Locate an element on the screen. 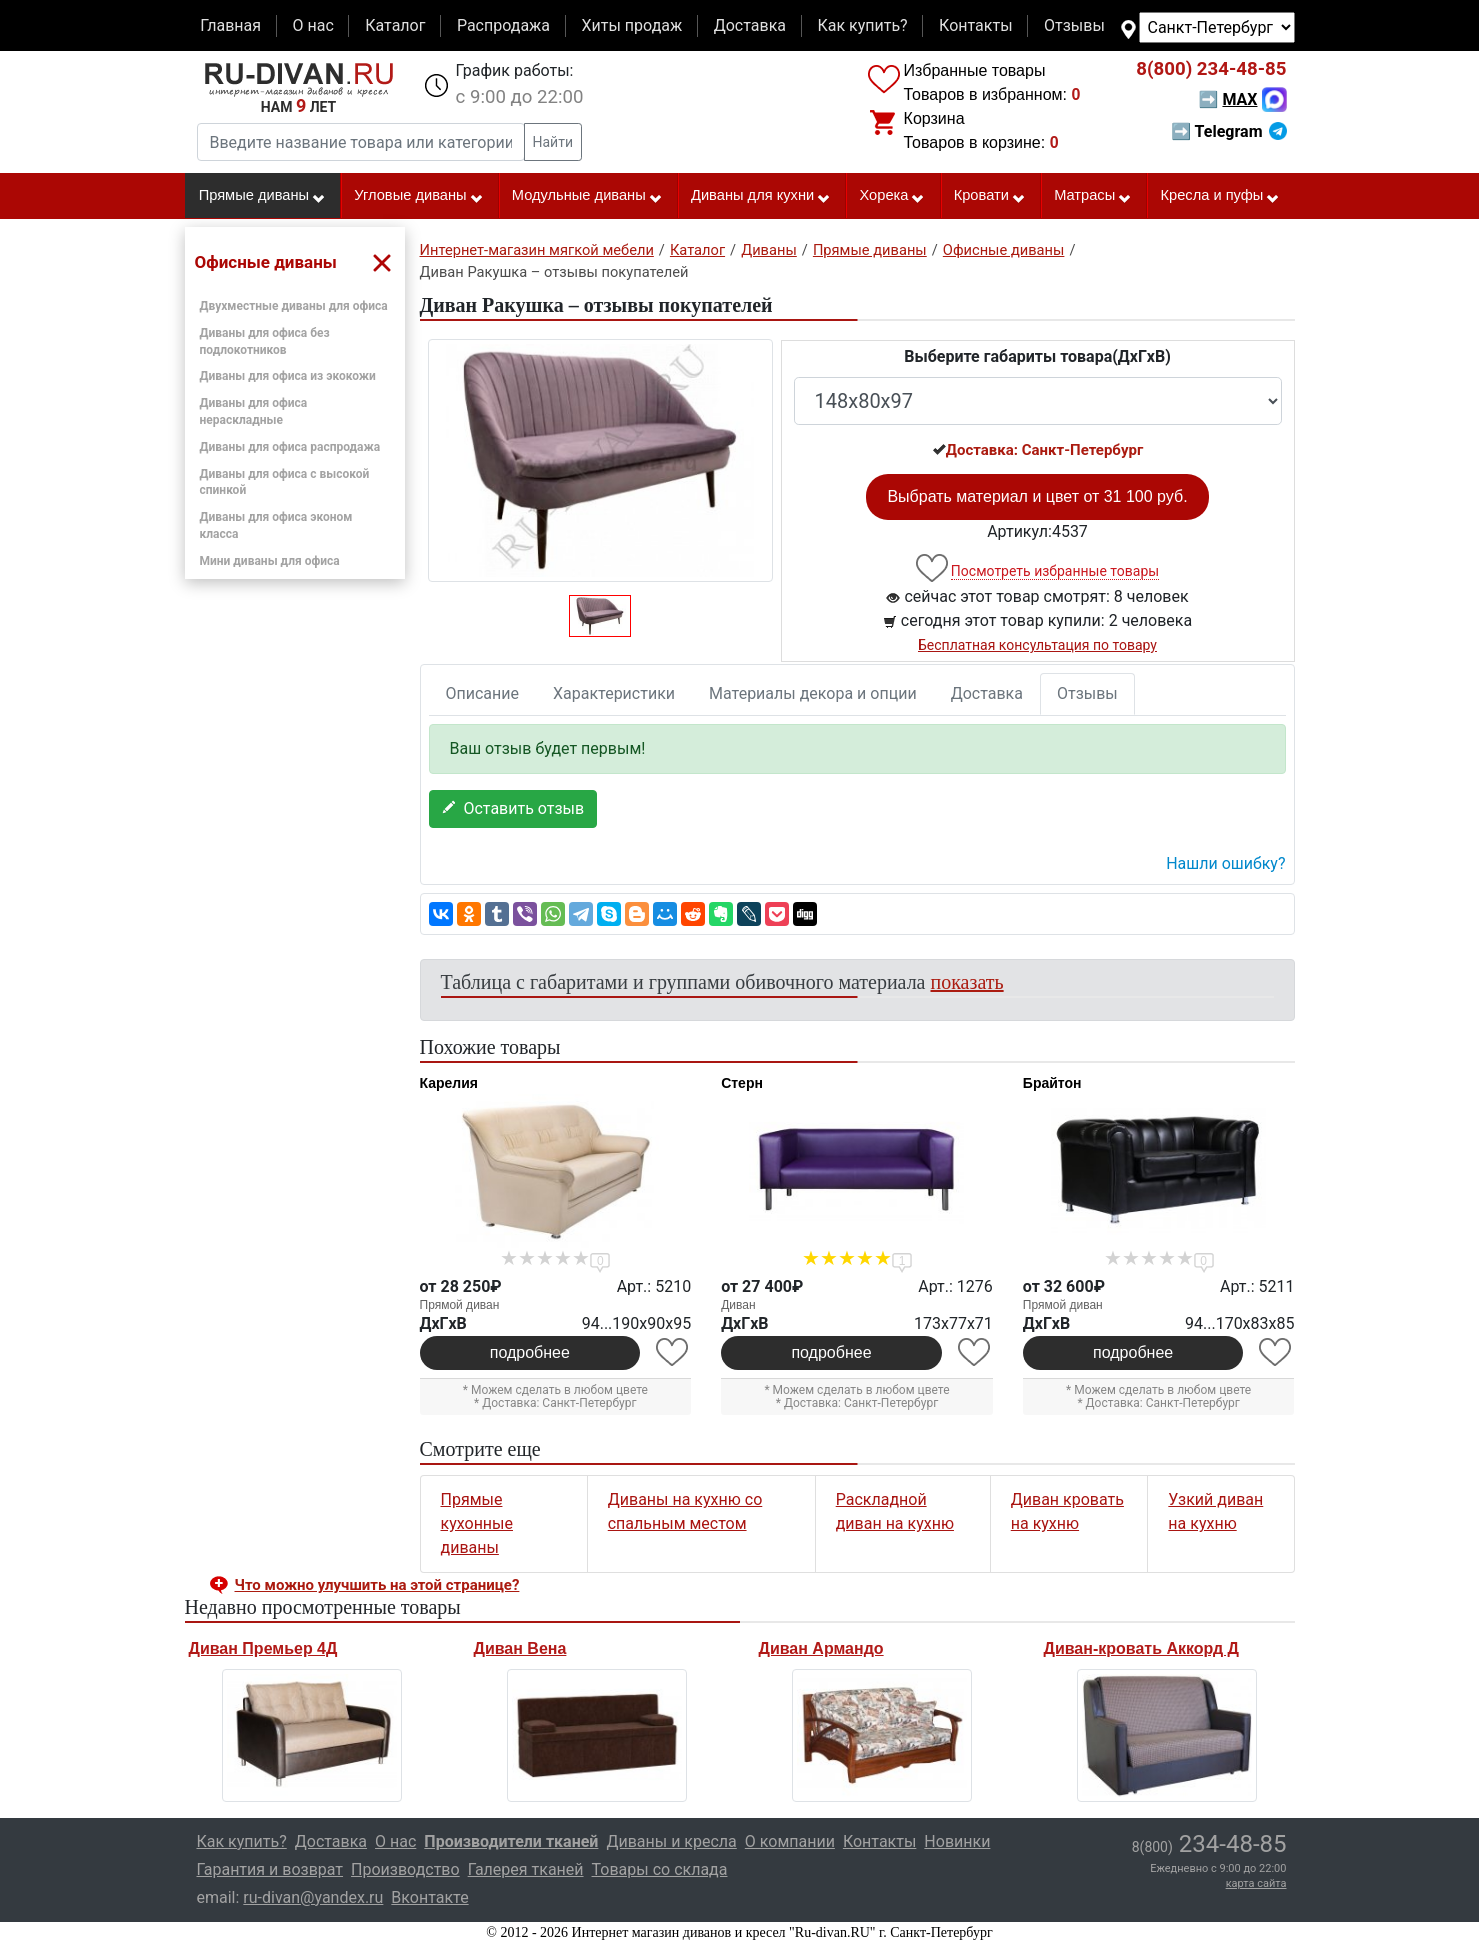 This screenshot has width=1479, height=1943. Описание is located at coordinates (483, 693).